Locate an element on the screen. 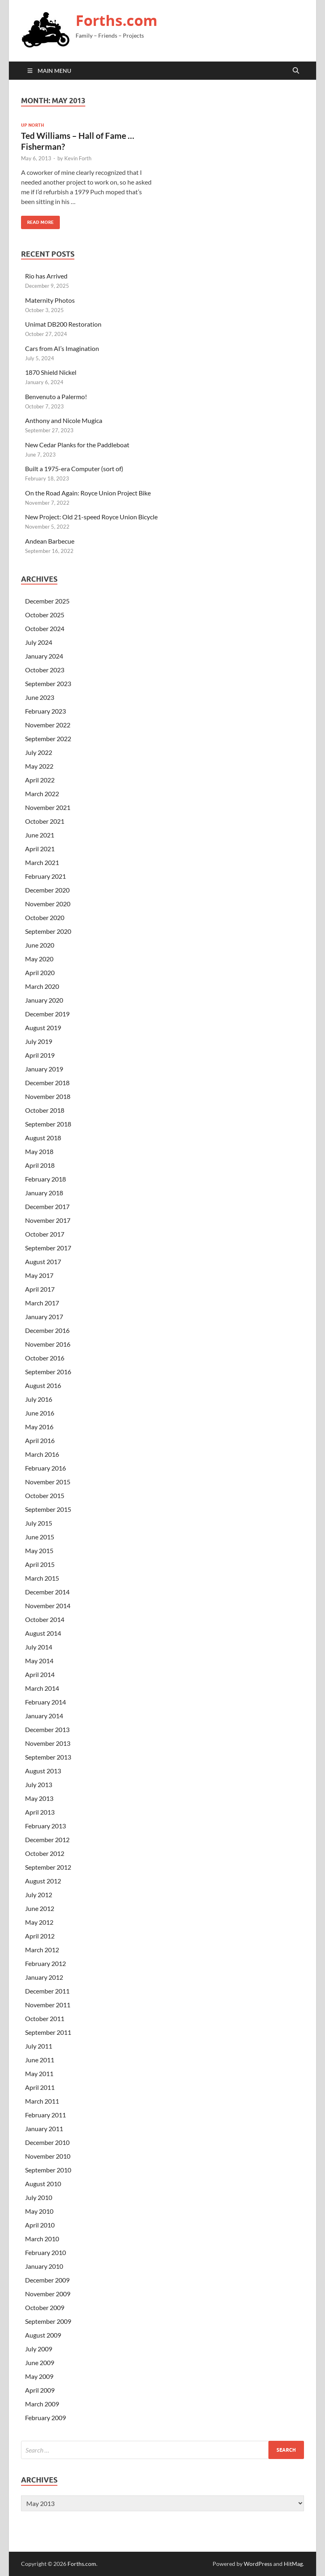 The width and height of the screenshot is (325, 2576). July 2015 is located at coordinates (38, 1523).